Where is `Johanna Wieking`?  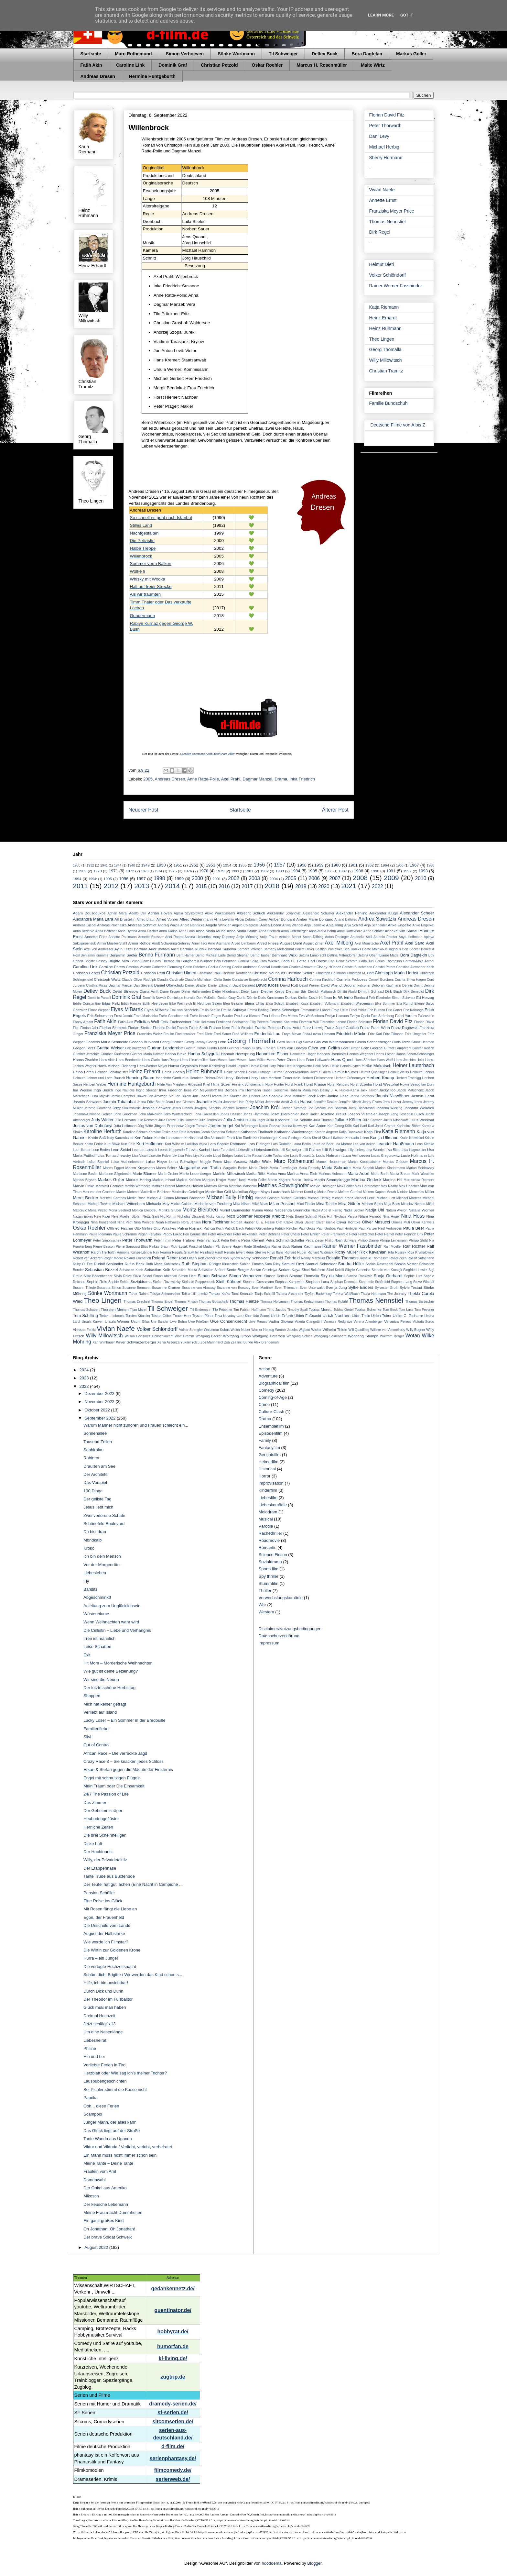
Johanna Wieking is located at coordinates (389, 1108).